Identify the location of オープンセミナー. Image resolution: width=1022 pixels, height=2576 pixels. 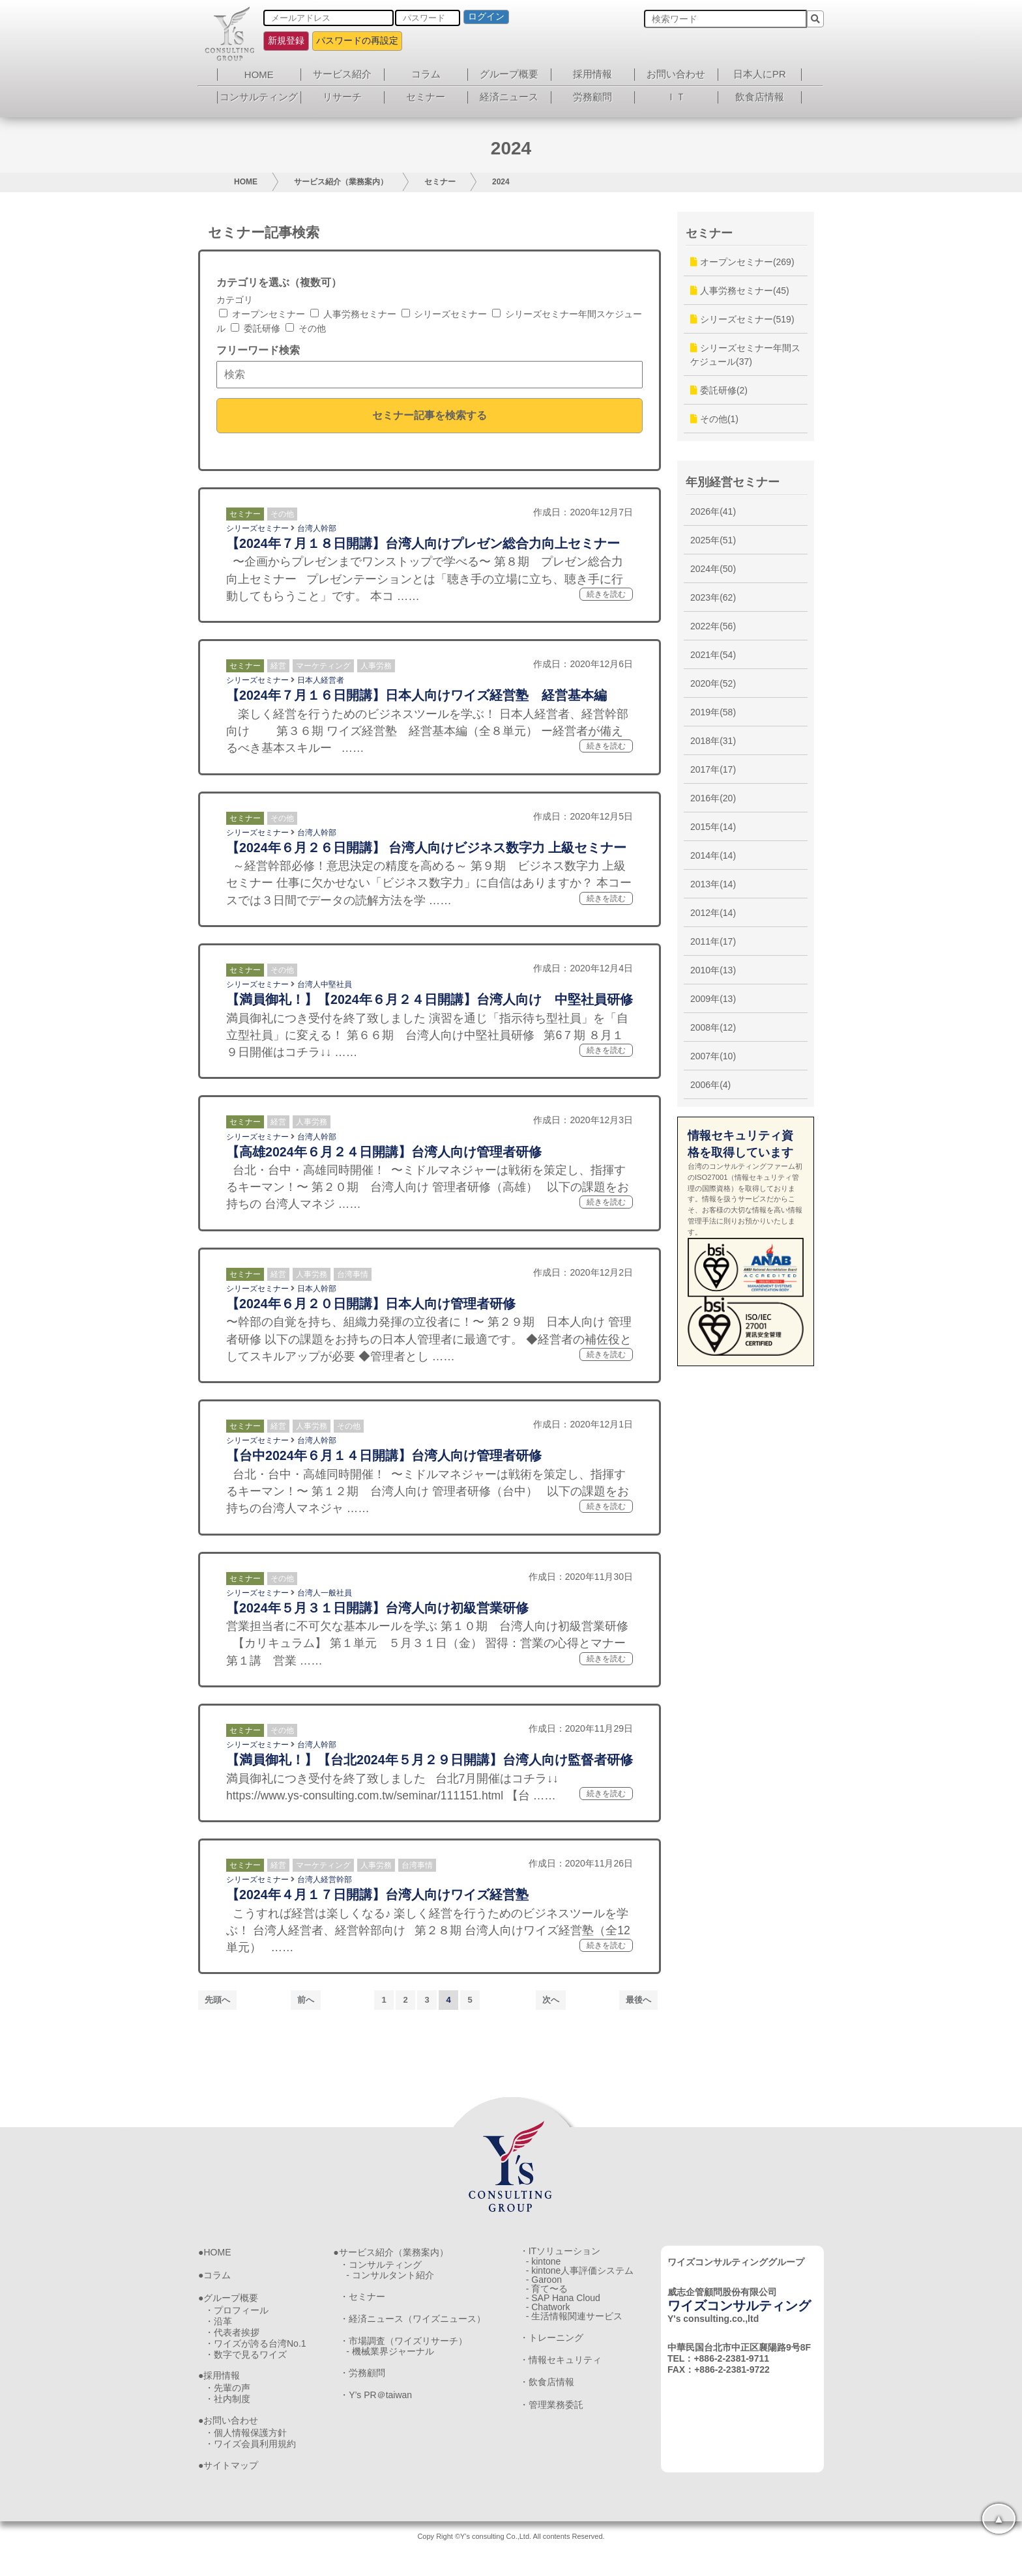
(262, 314).